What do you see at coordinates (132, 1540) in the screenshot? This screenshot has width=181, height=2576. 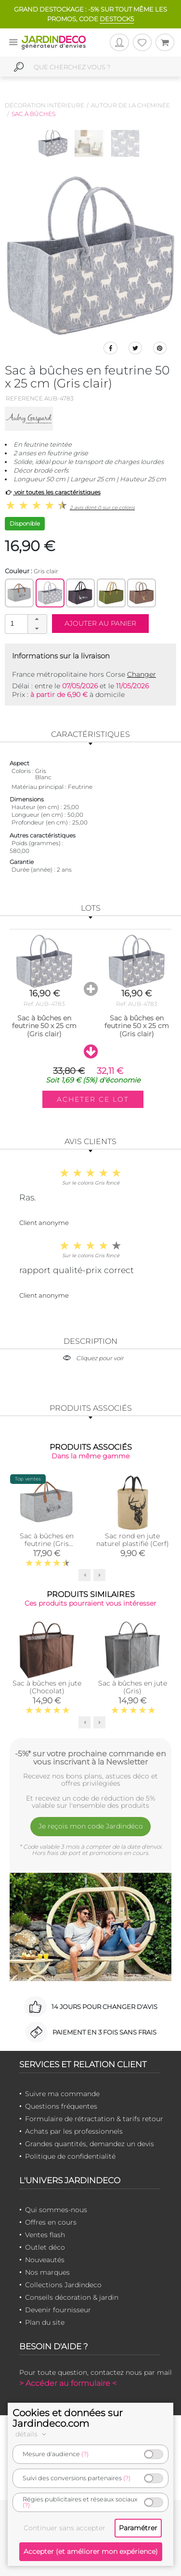 I see `Sac rond en jute naturel plastifié (Cerf)` at bounding box center [132, 1540].